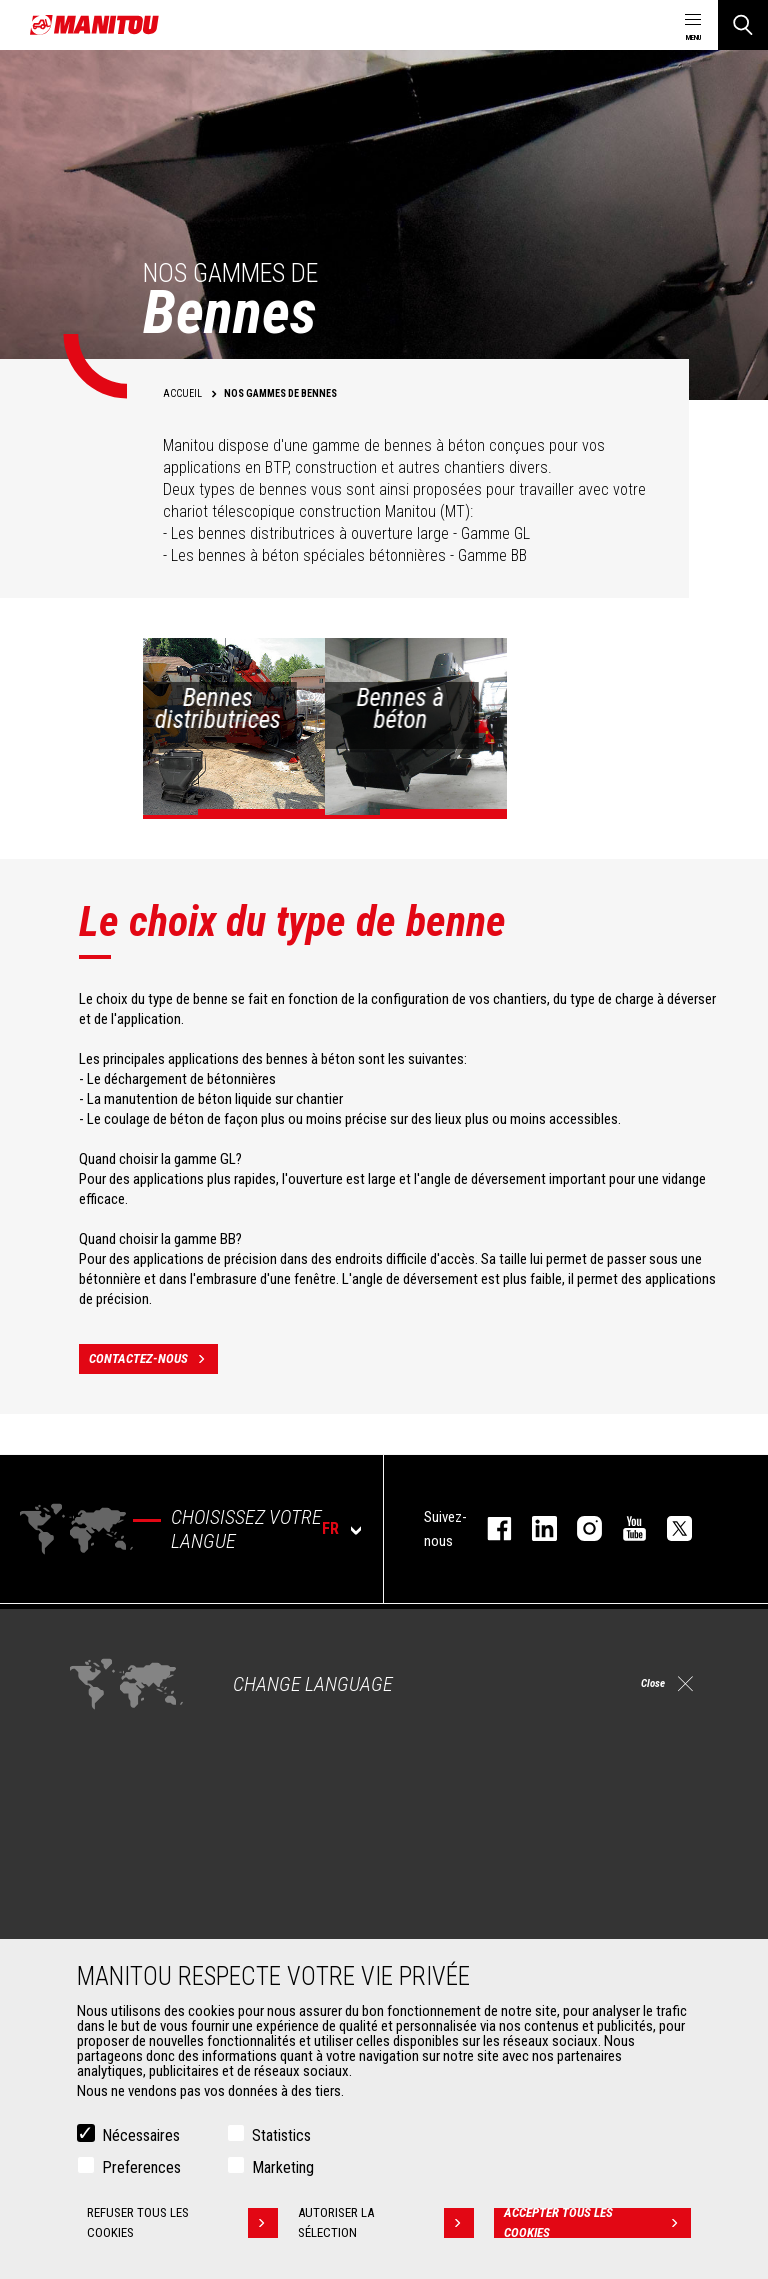 Image resolution: width=768 pixels, height=2279 pixels. Describe the element at coordinates (525, 1670) in the screenshot. I see `Chariots télescopiques de Construction` at that location.